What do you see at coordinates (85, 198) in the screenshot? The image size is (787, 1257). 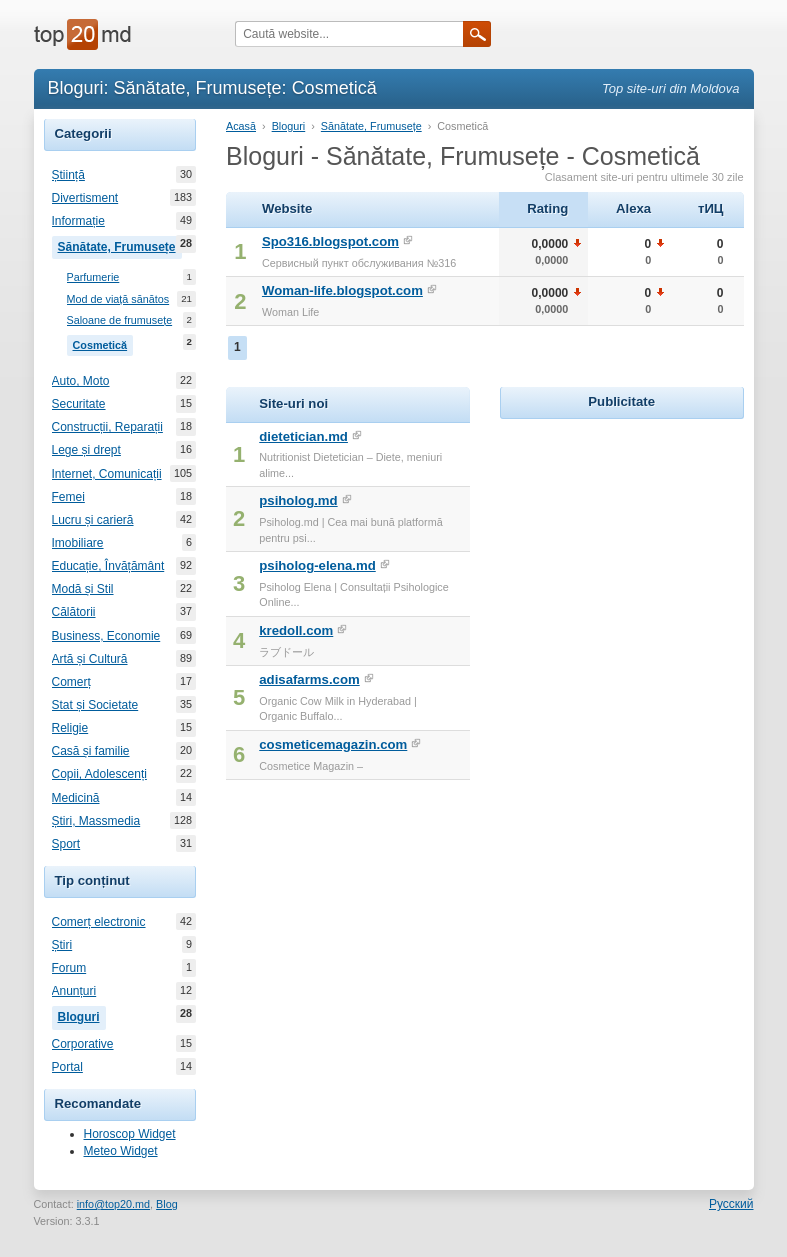 I see `Divertisment` at bounding box center [85, 198].